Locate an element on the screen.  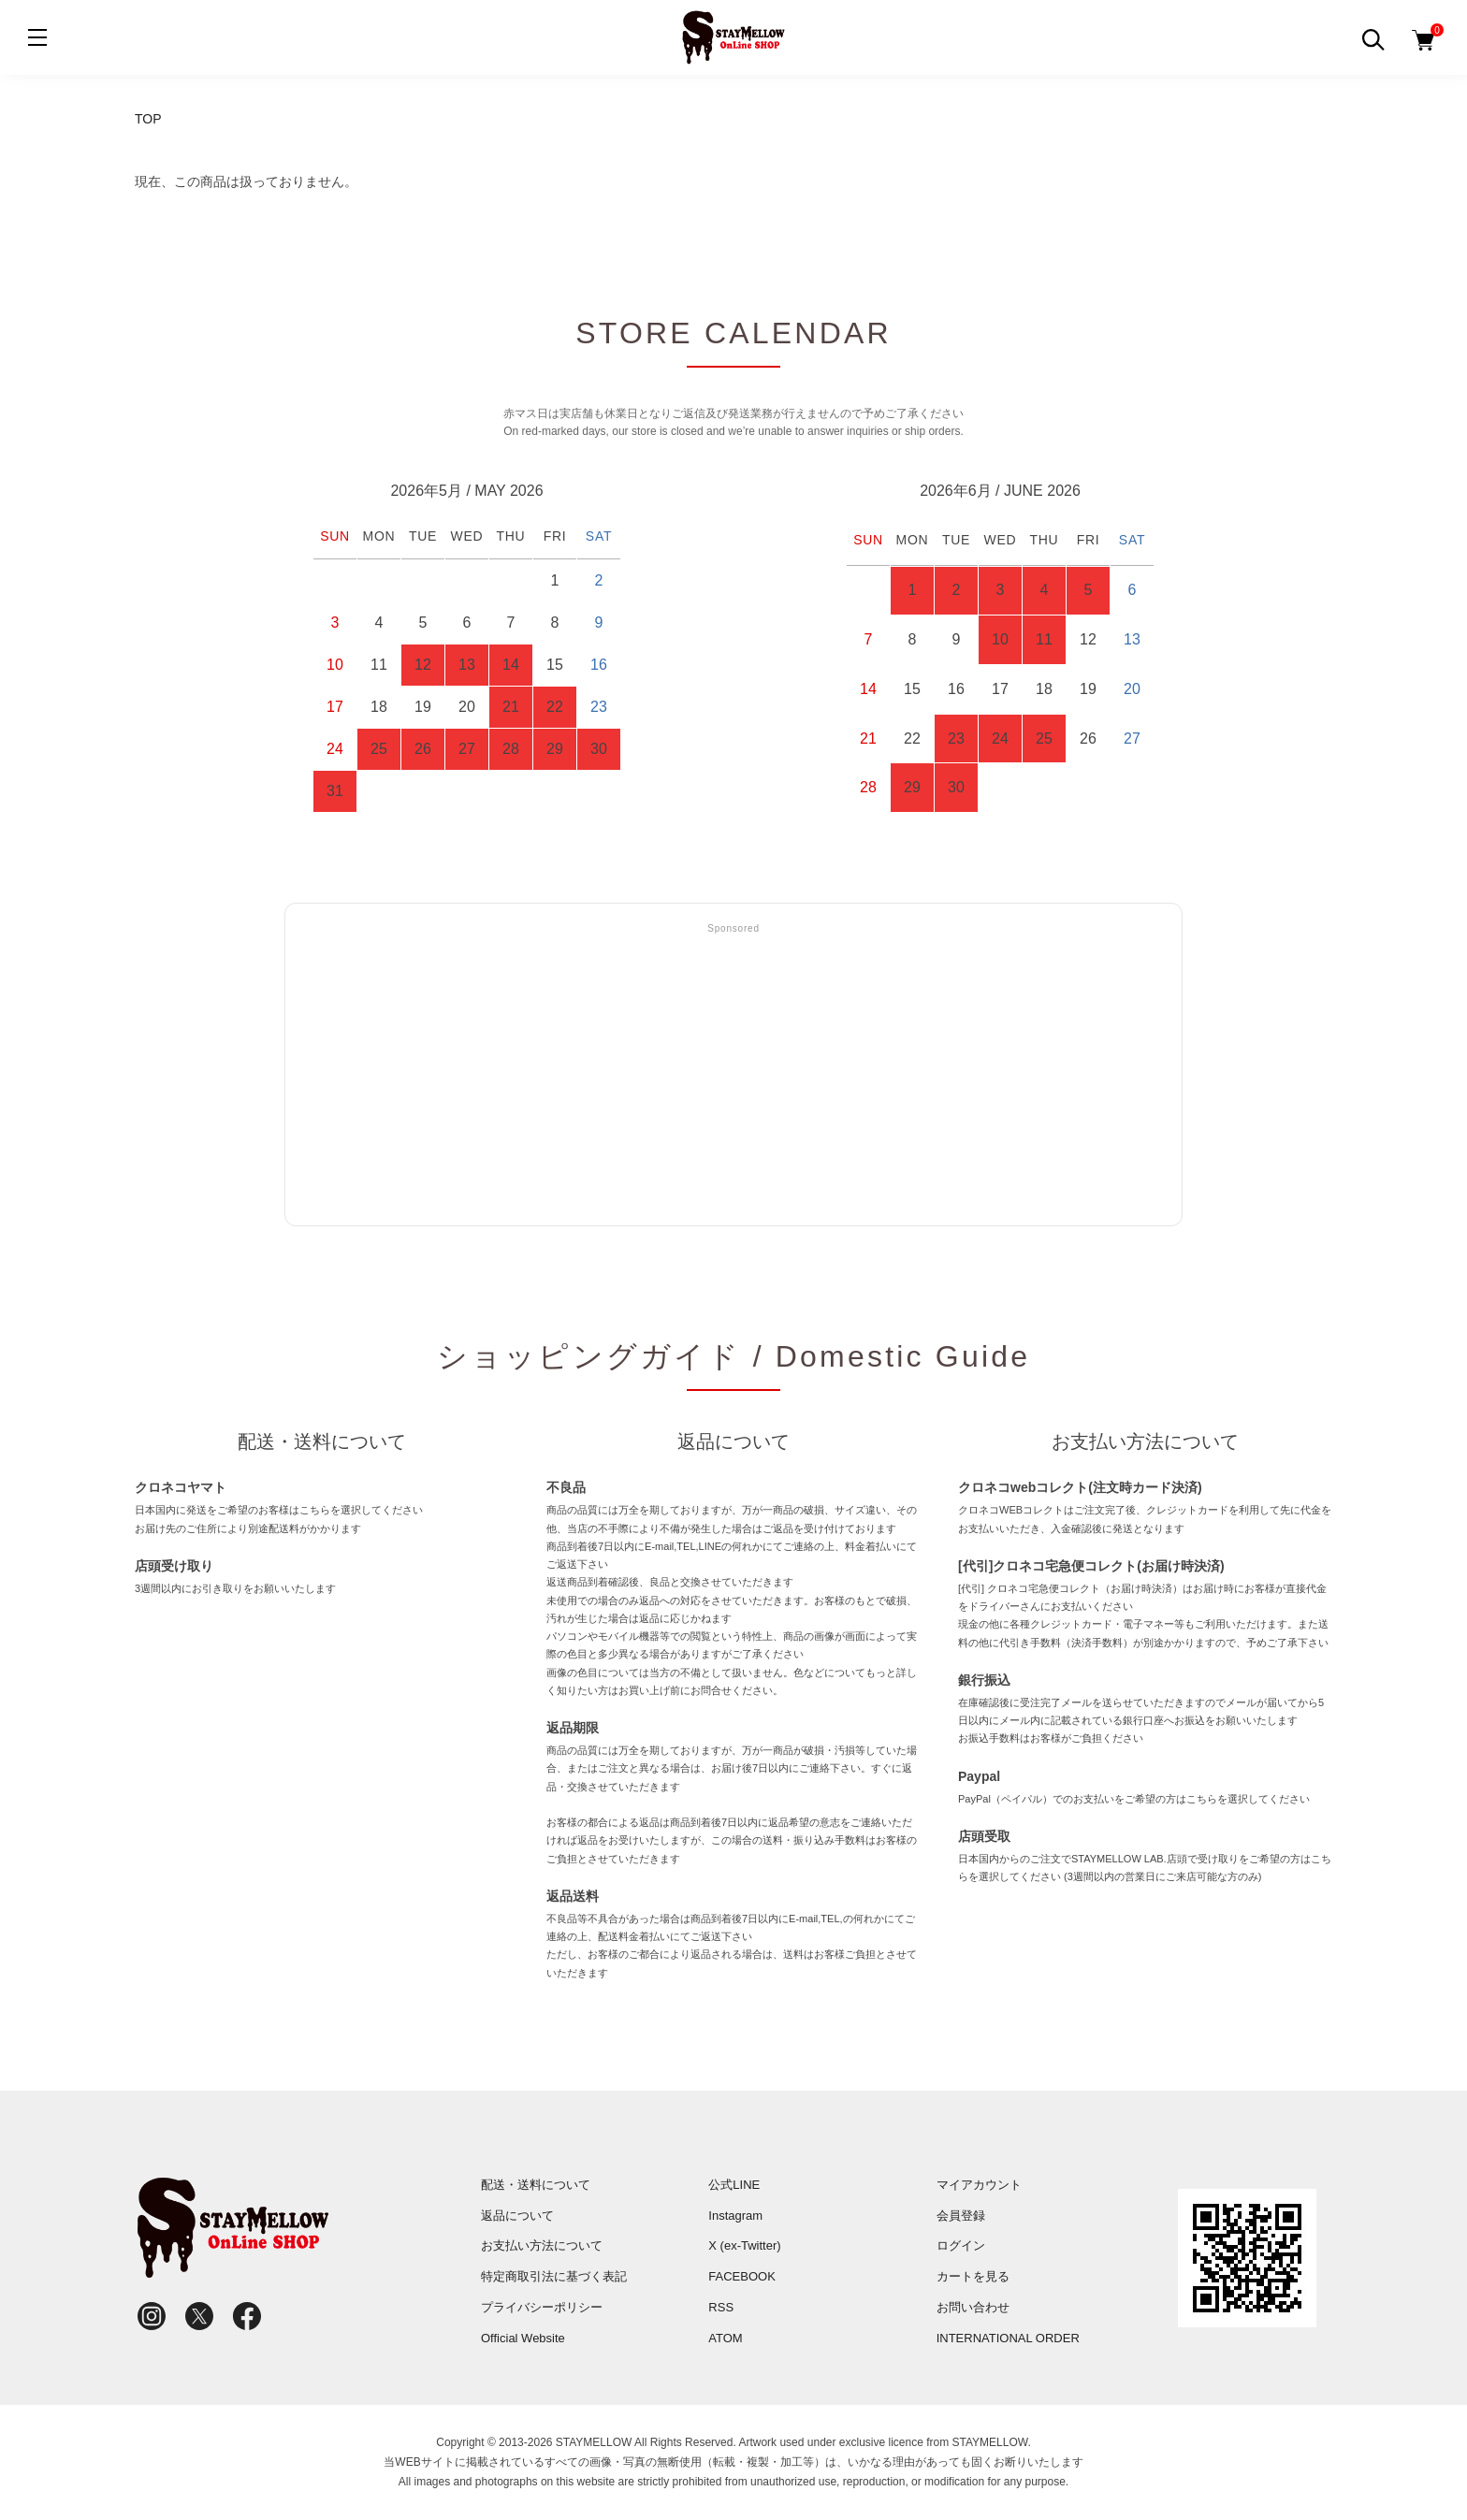
お問い合わせ is located at coordinates (973, 2307).